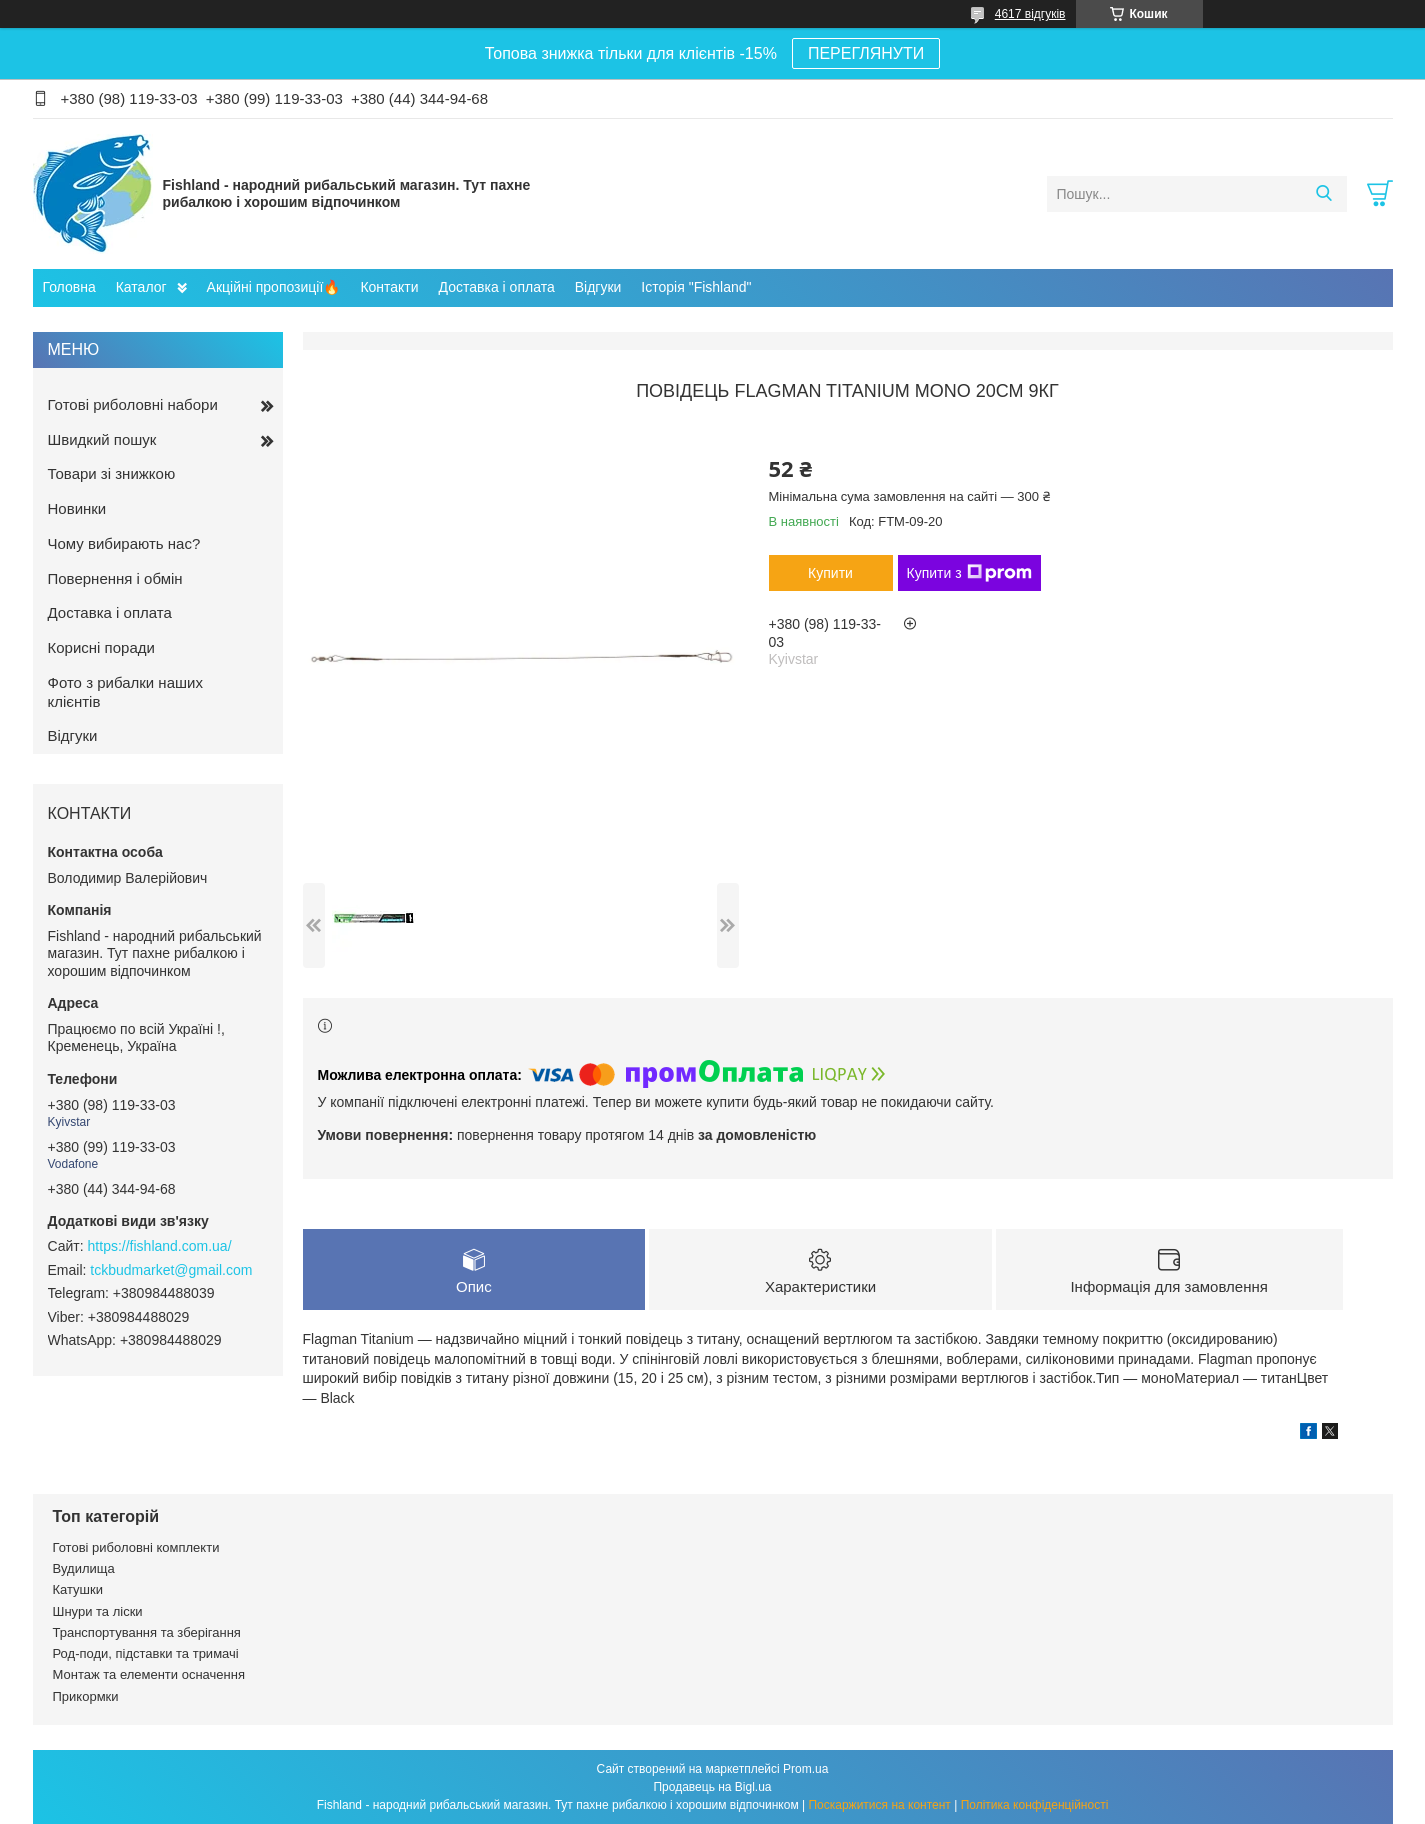 The image size is (1425, 1824). What do you see at coordinates (696, 287) in the screenshot?
I see `Історія "Fishland"` at bounding box center [696, 287].